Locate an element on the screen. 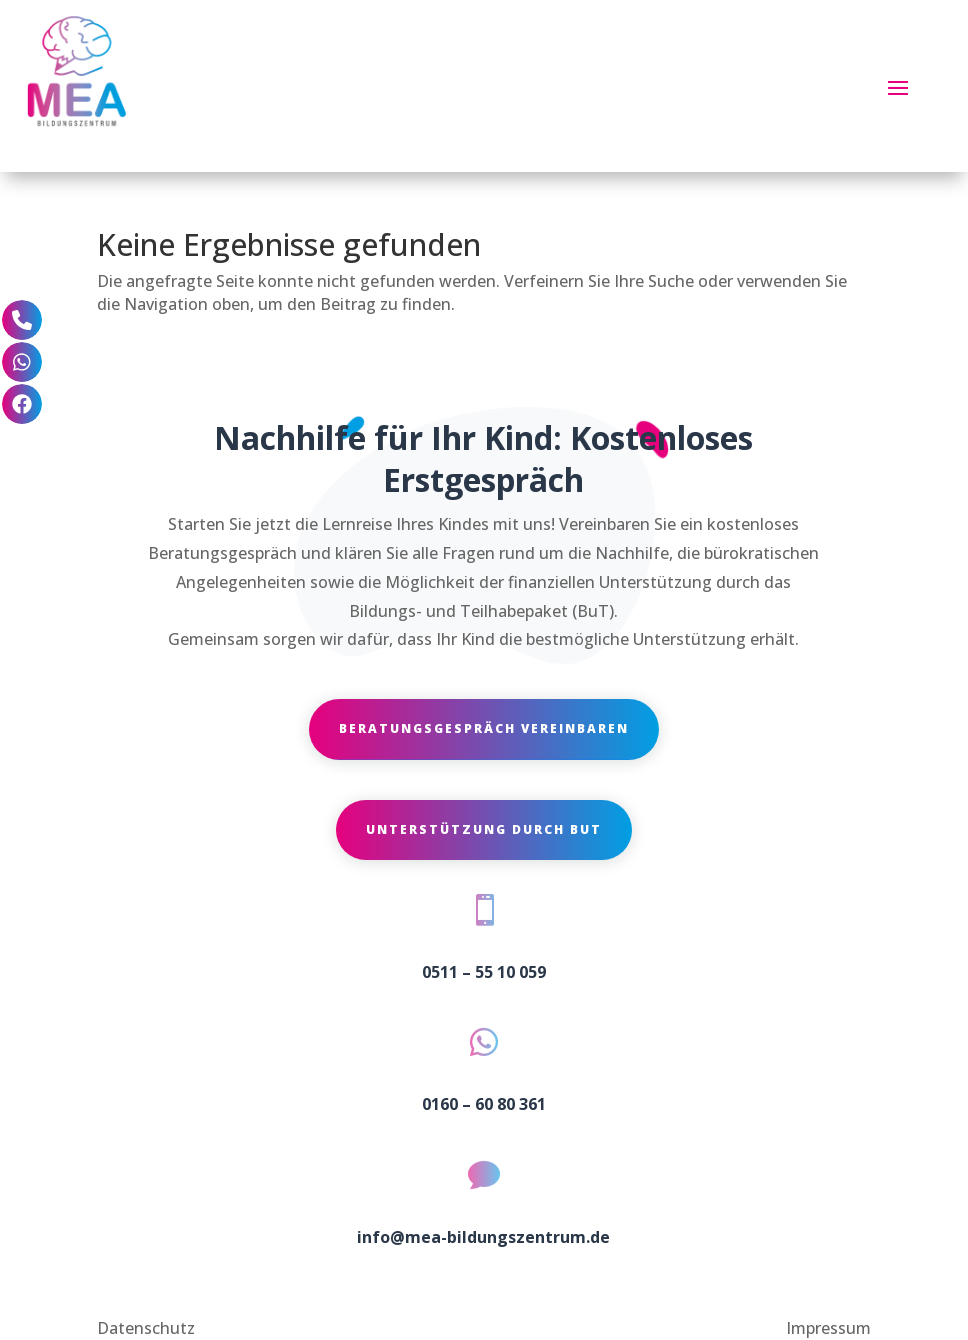 The image size is (968, 1340). Unterstützung durch BuT is located at coordinates (484, 829).